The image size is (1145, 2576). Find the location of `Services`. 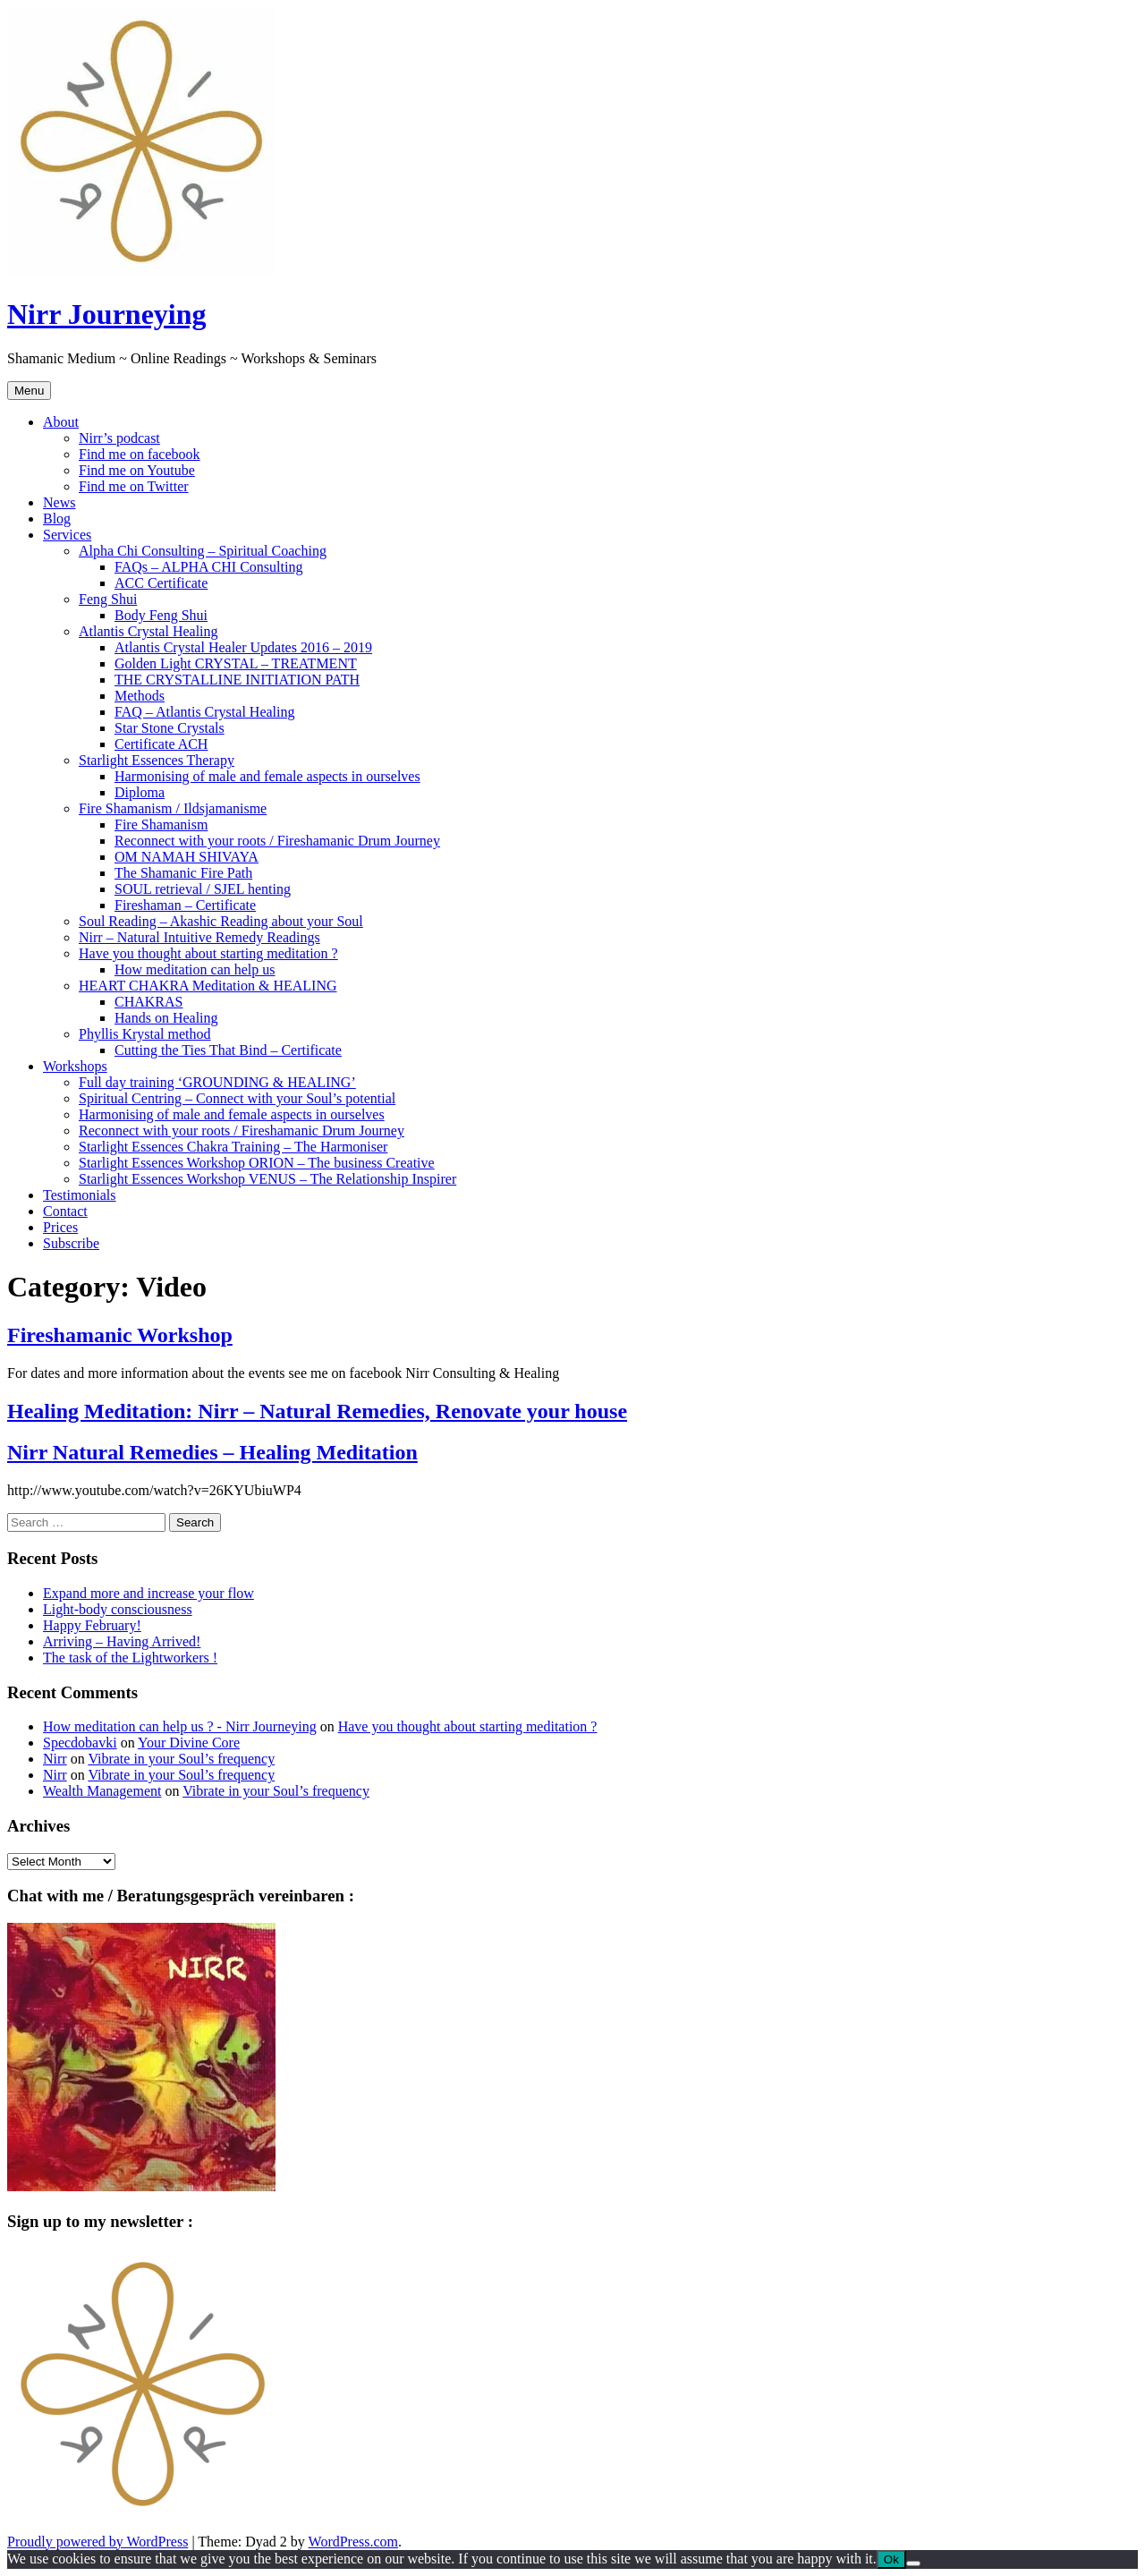

Services is located at coordinates (67, 534).